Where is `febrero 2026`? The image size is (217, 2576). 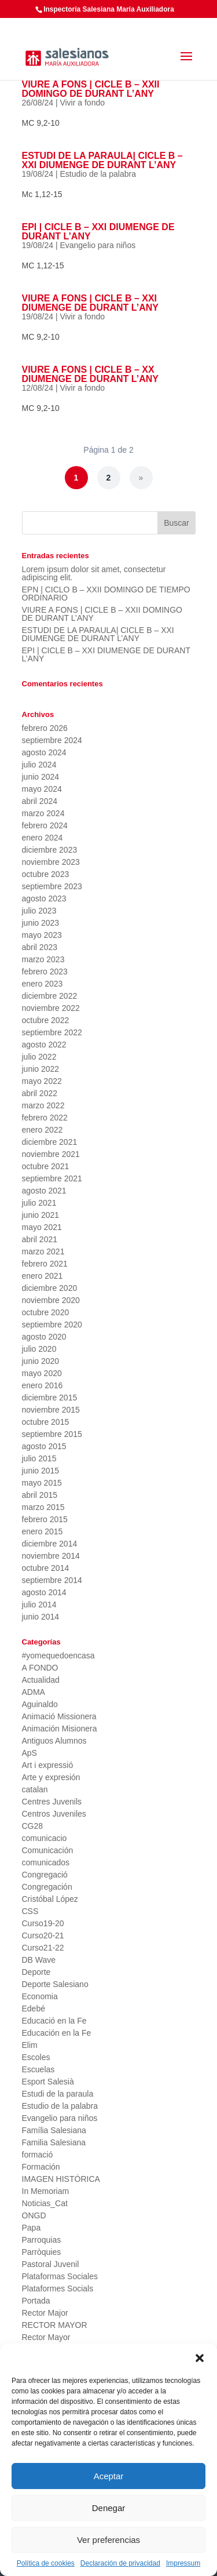
febrero 2026 is located at coordinates (45, 728).